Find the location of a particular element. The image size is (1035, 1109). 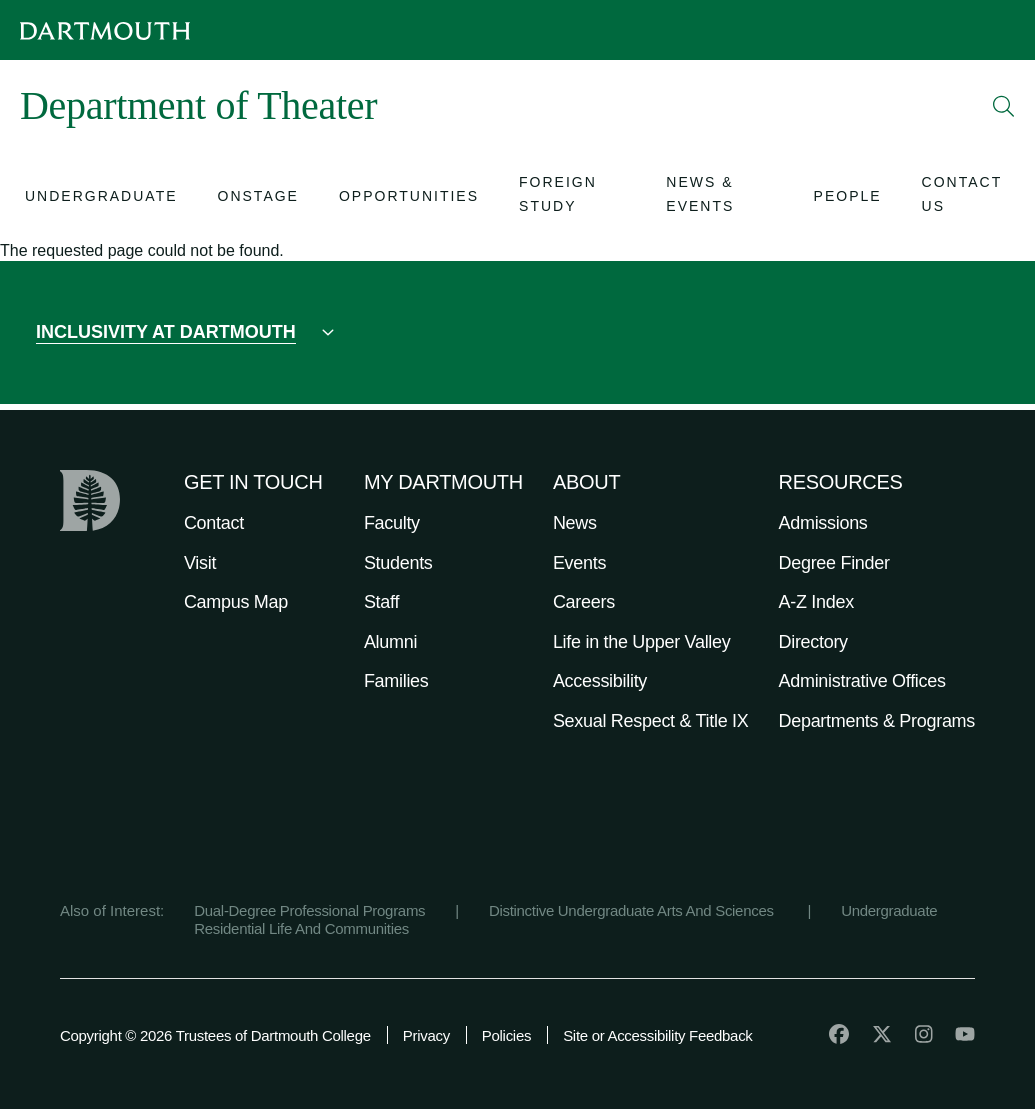

Administrative Offices is located at coordinates (862, 681).